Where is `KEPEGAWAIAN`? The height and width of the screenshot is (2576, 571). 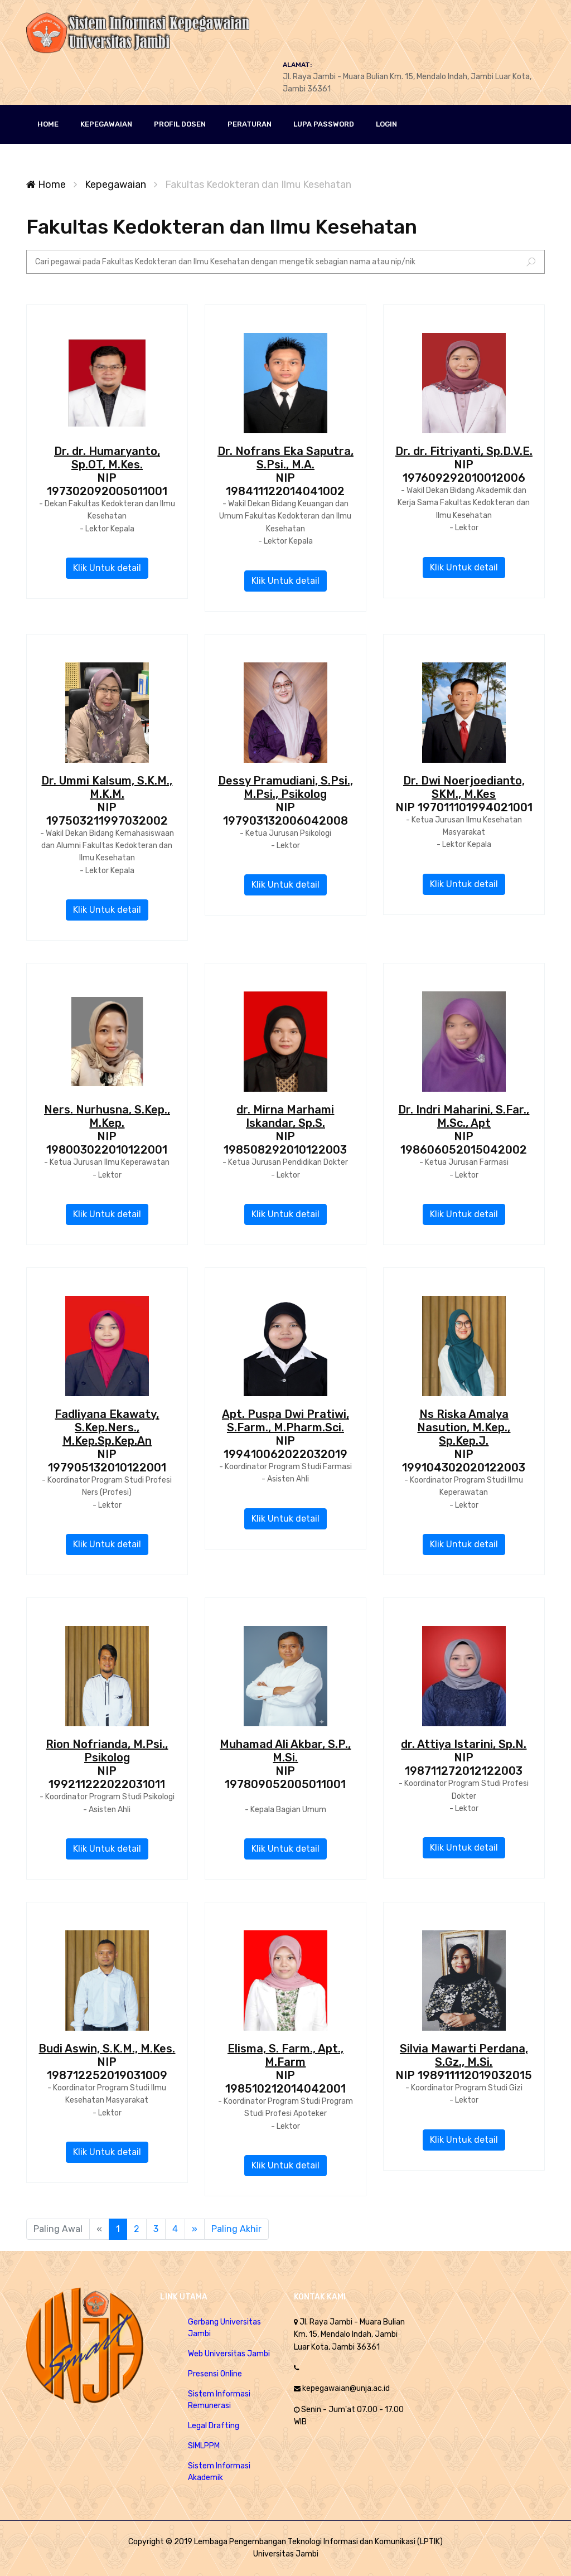 KEPEGAWAIAN is located at coordinates (106, 124).